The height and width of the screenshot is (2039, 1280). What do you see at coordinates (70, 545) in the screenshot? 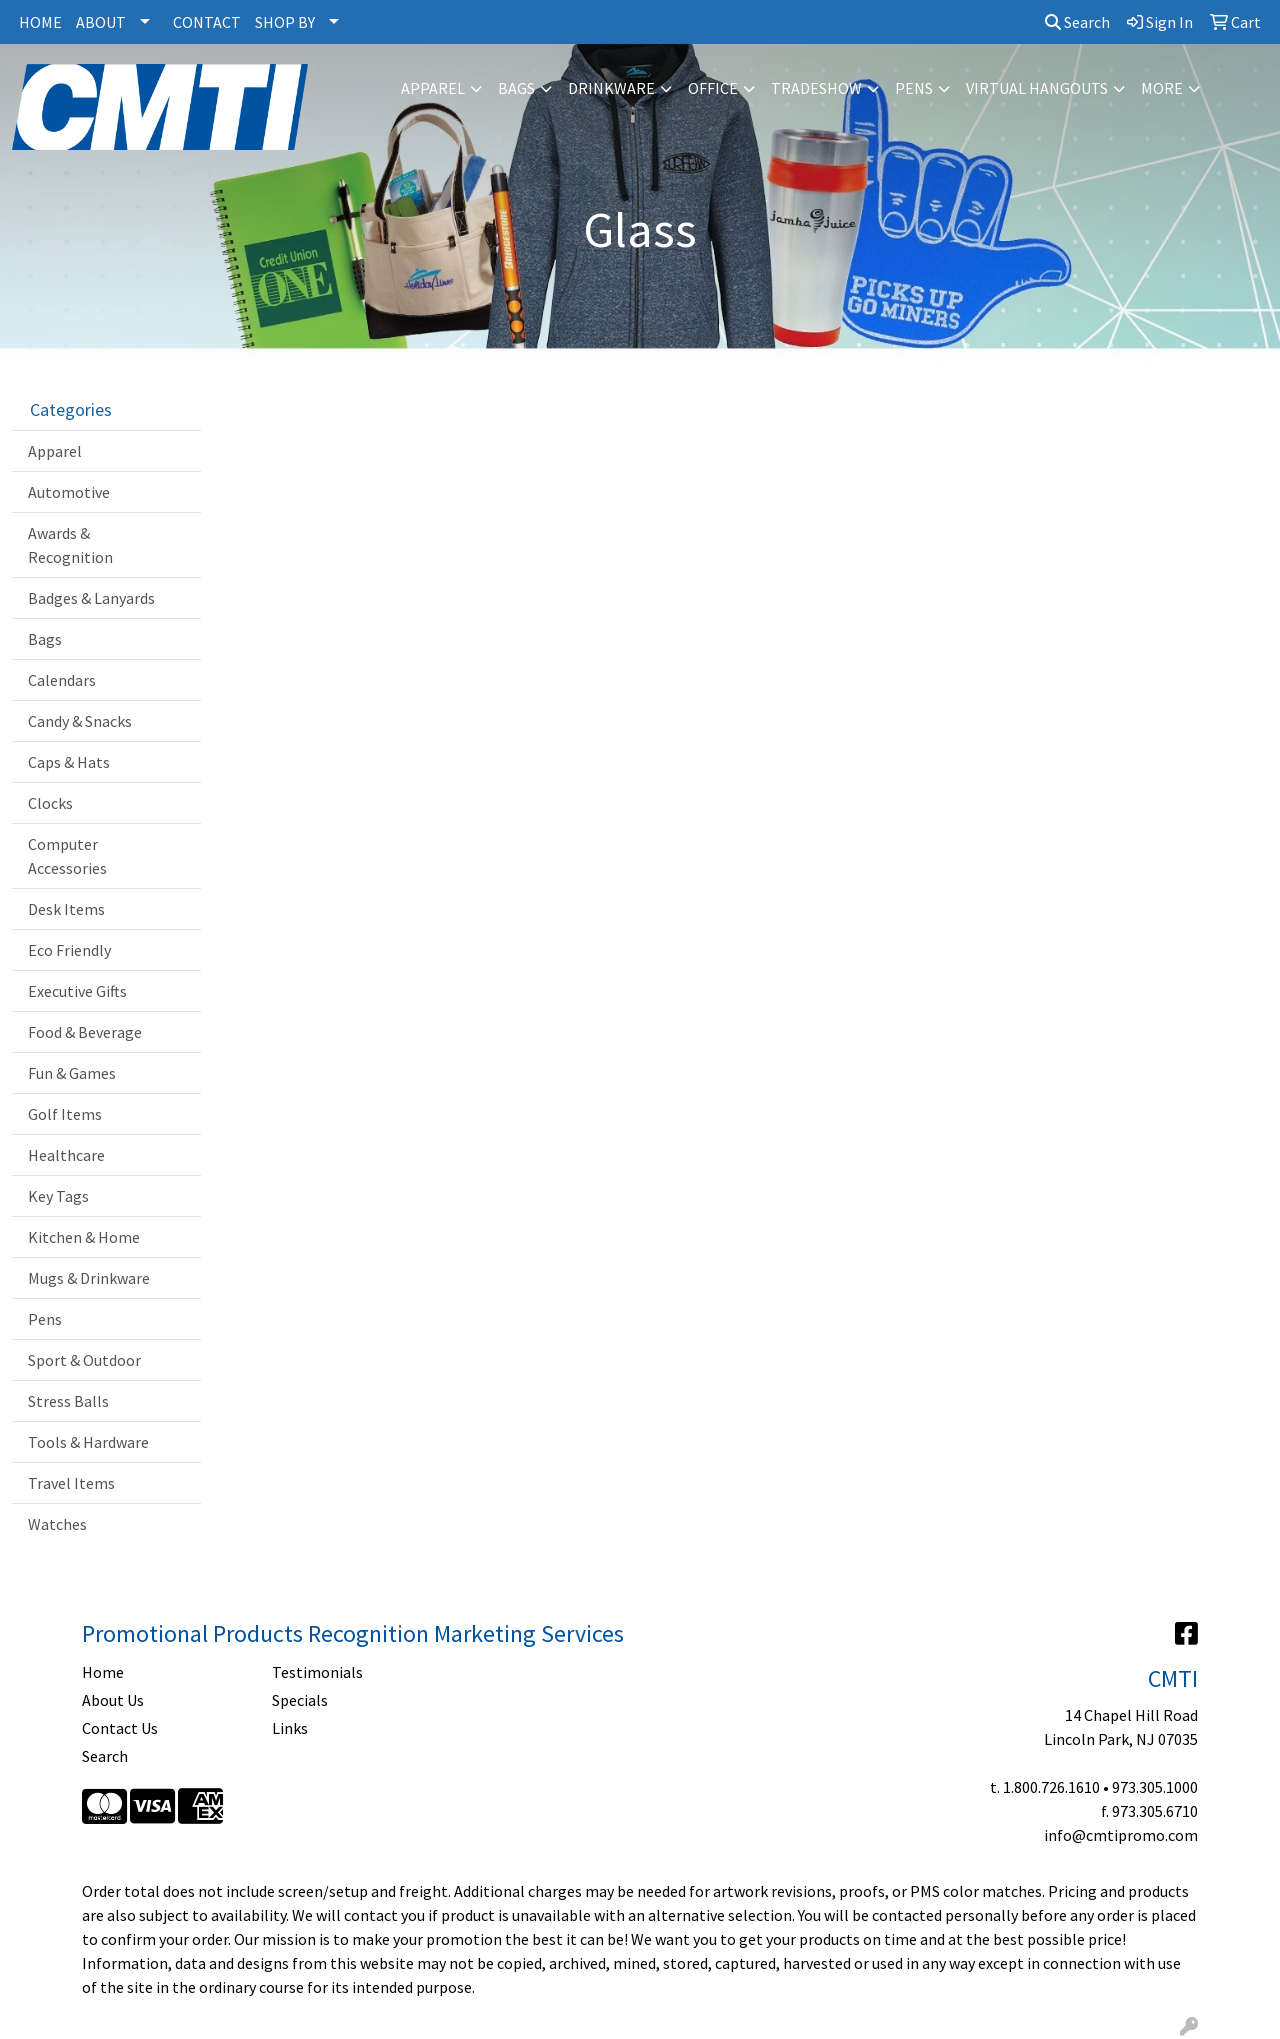
I see `Awards & Recognition` at bounding box center [70, 545].